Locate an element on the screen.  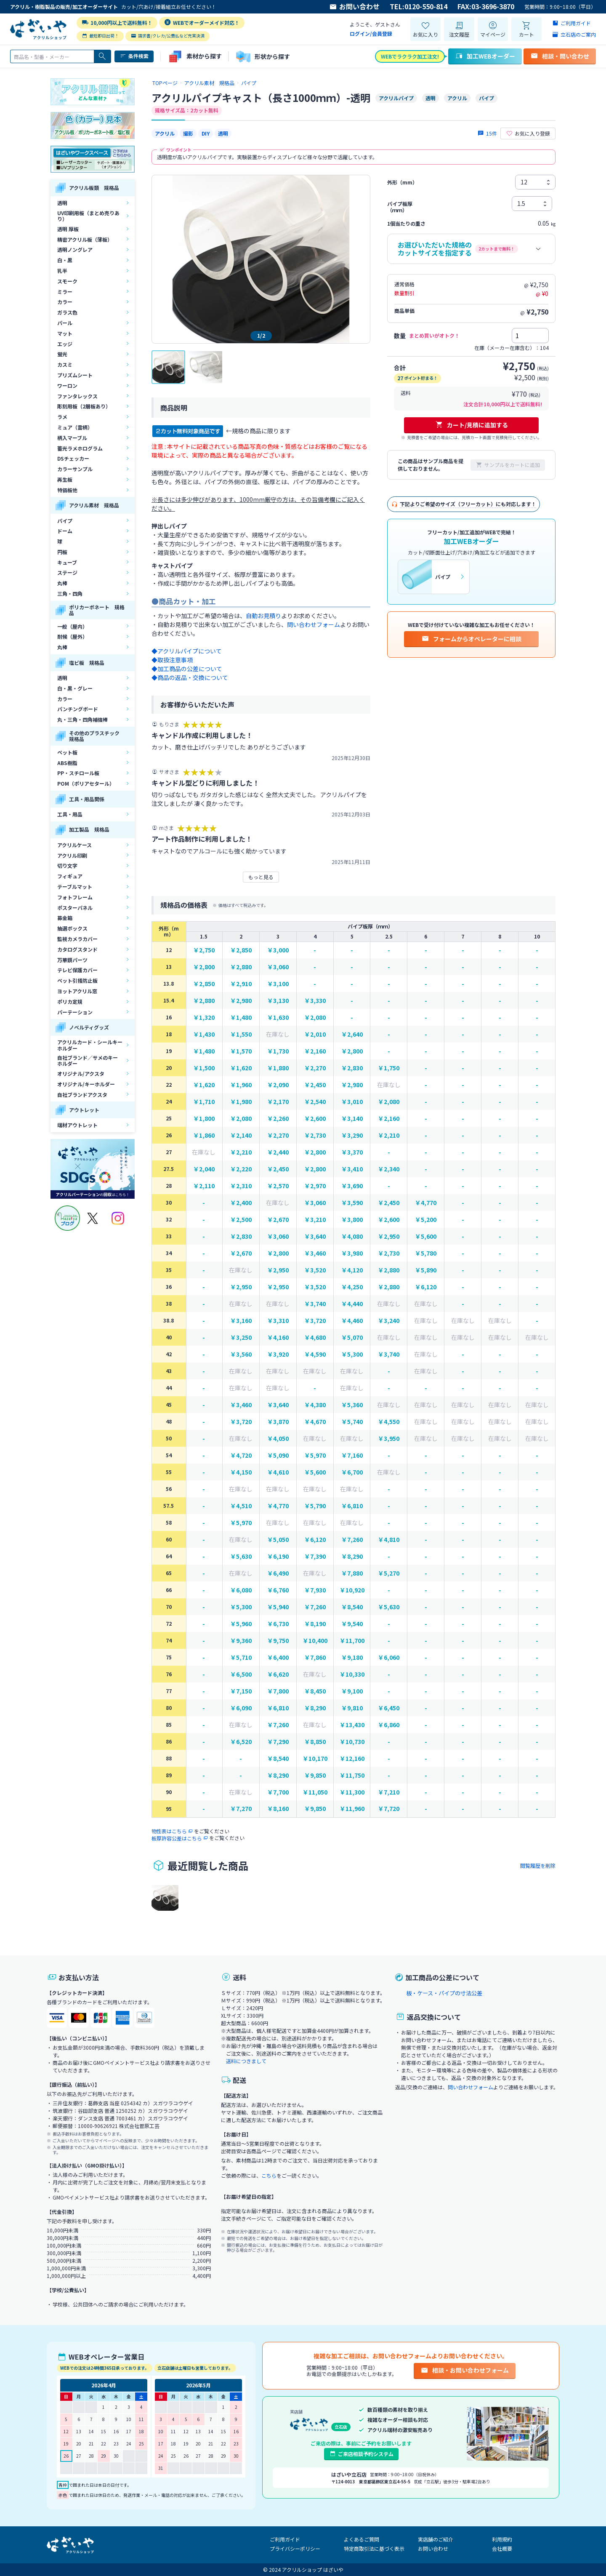
￥3,590 is located at coordinates (352, 1202).